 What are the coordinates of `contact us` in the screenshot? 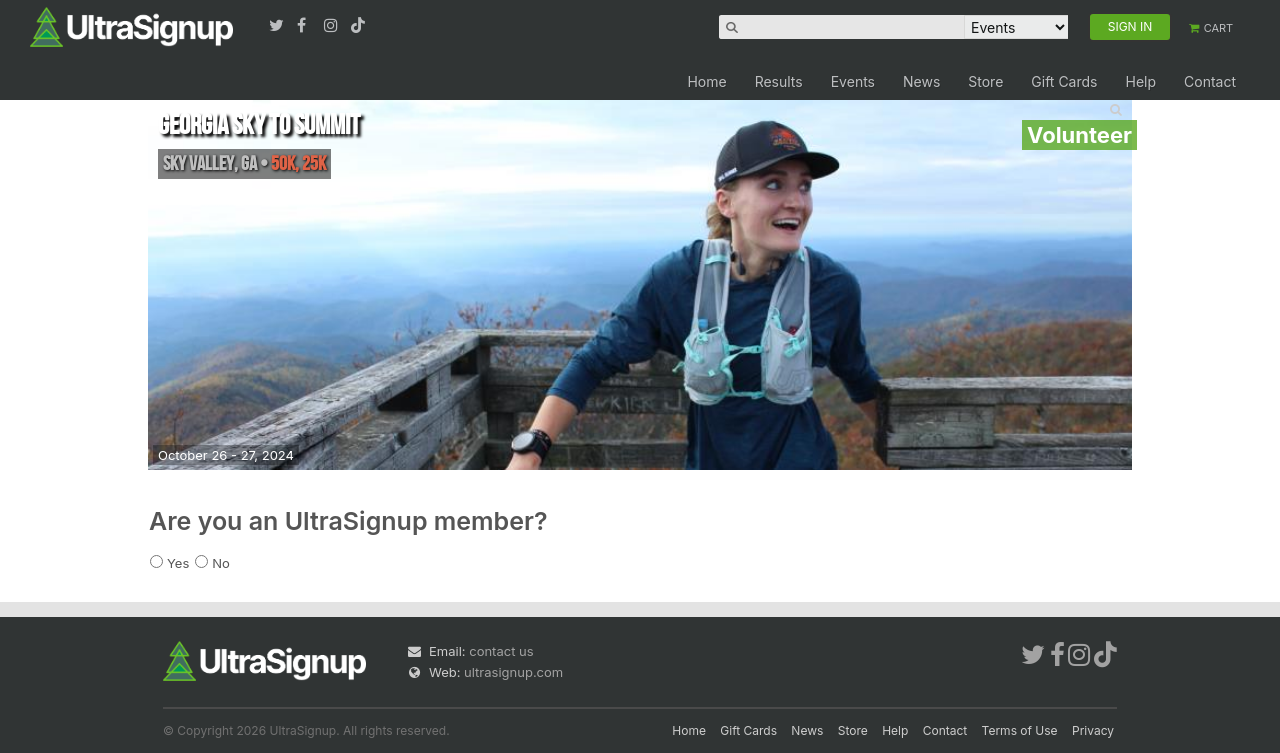 It's located at (501, 651).